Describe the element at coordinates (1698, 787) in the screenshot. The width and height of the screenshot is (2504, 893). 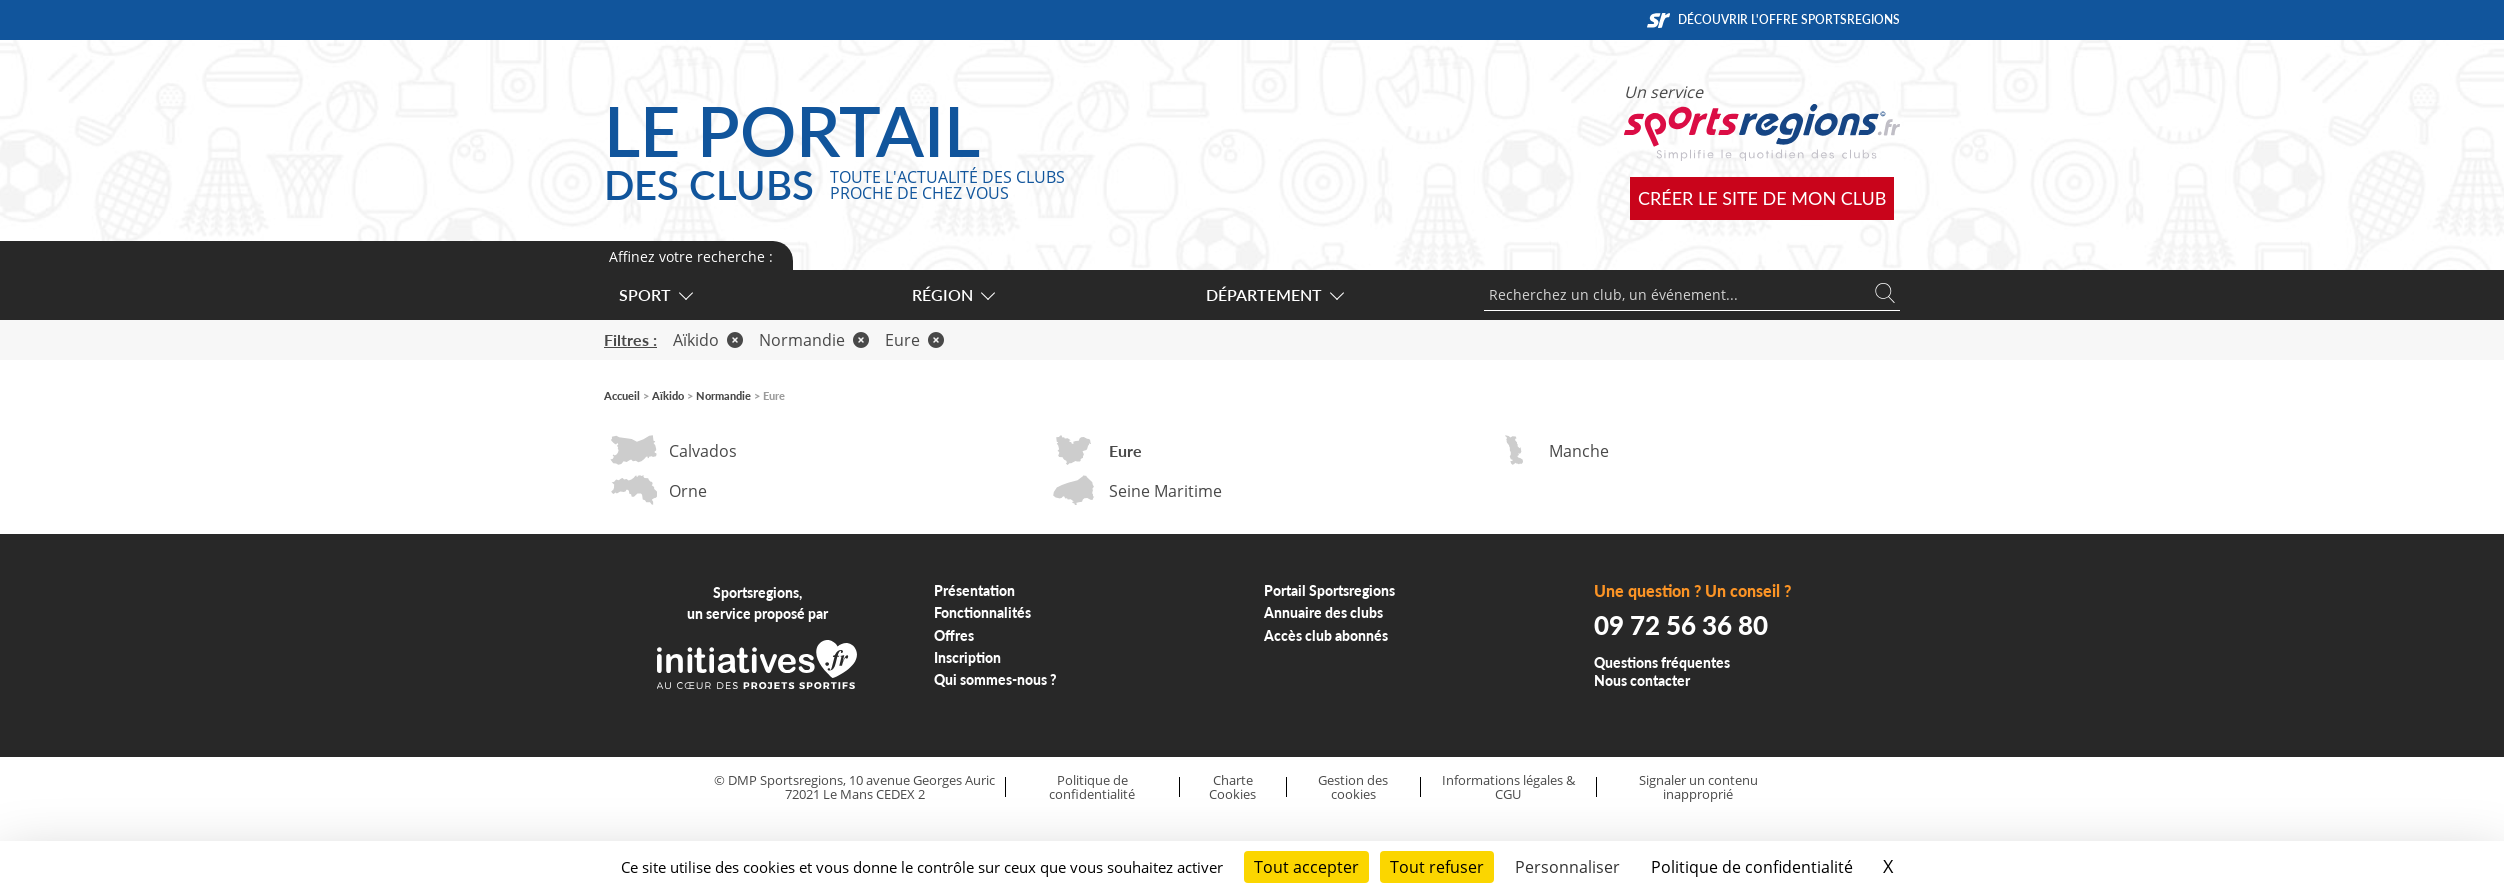
I see `Signaler un contenu inapproprié` at that location.